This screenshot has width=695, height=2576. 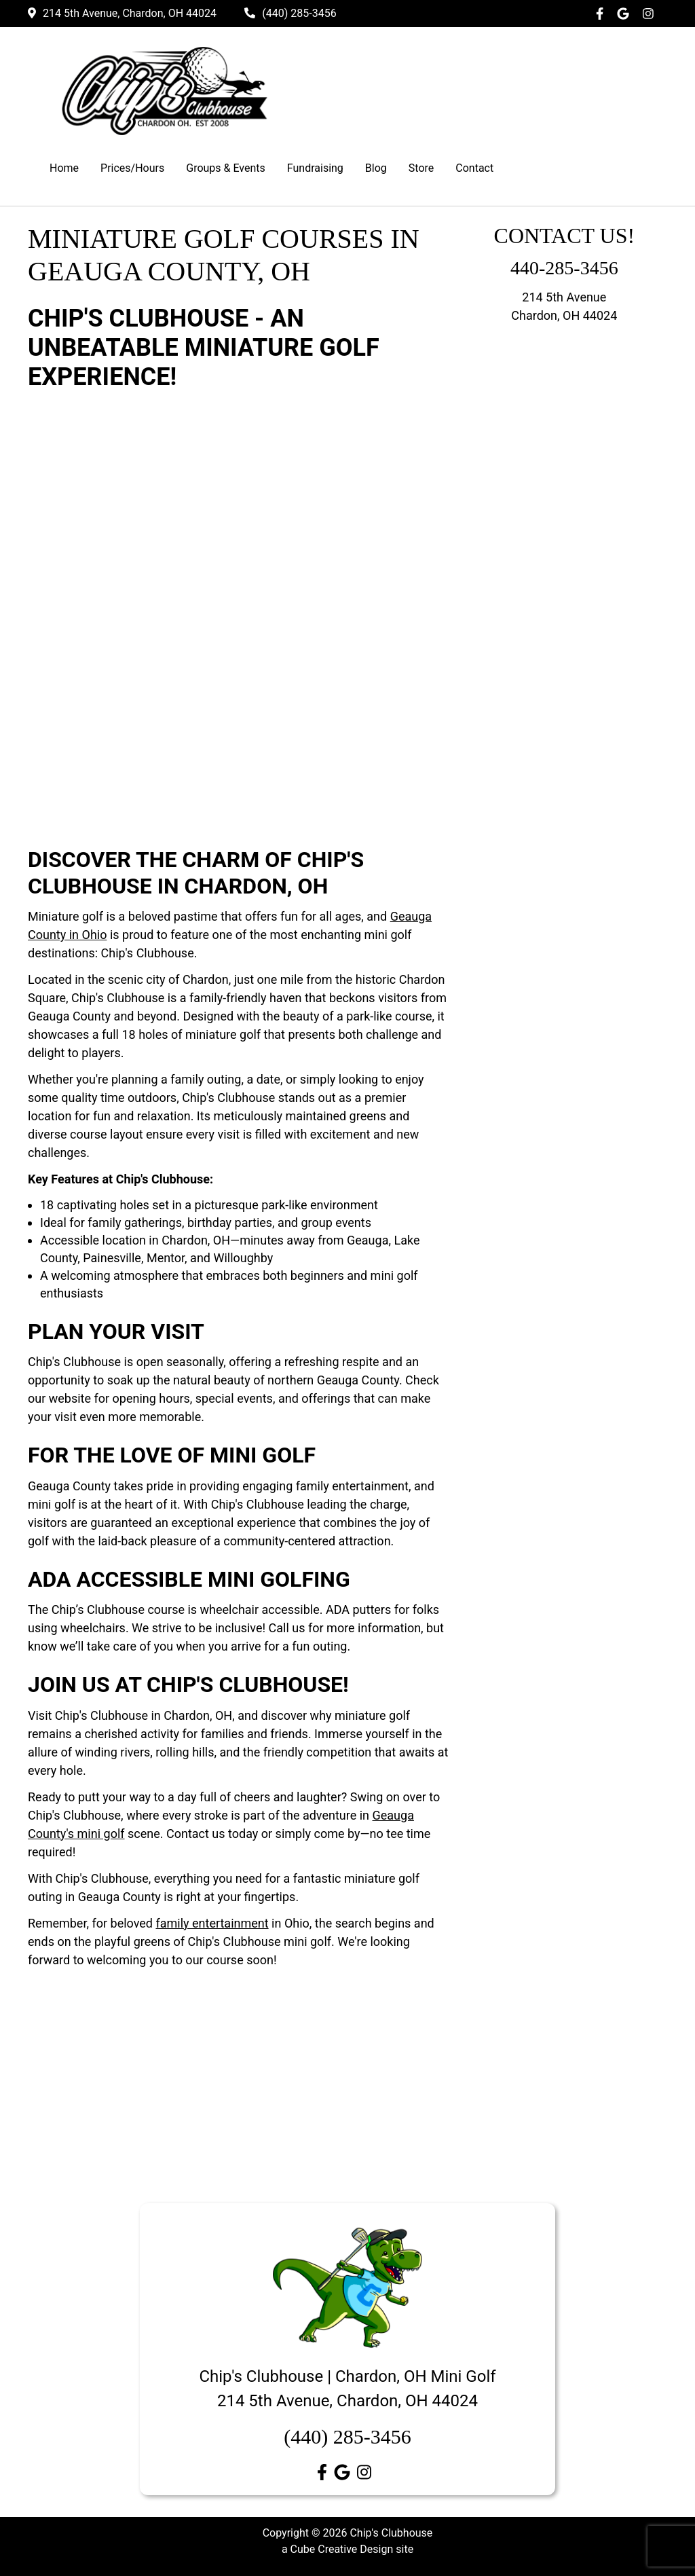 What do you see at coordinates (315, 168) in the screenshot?
I see `Fundraising` at bounding box center [315, 168].